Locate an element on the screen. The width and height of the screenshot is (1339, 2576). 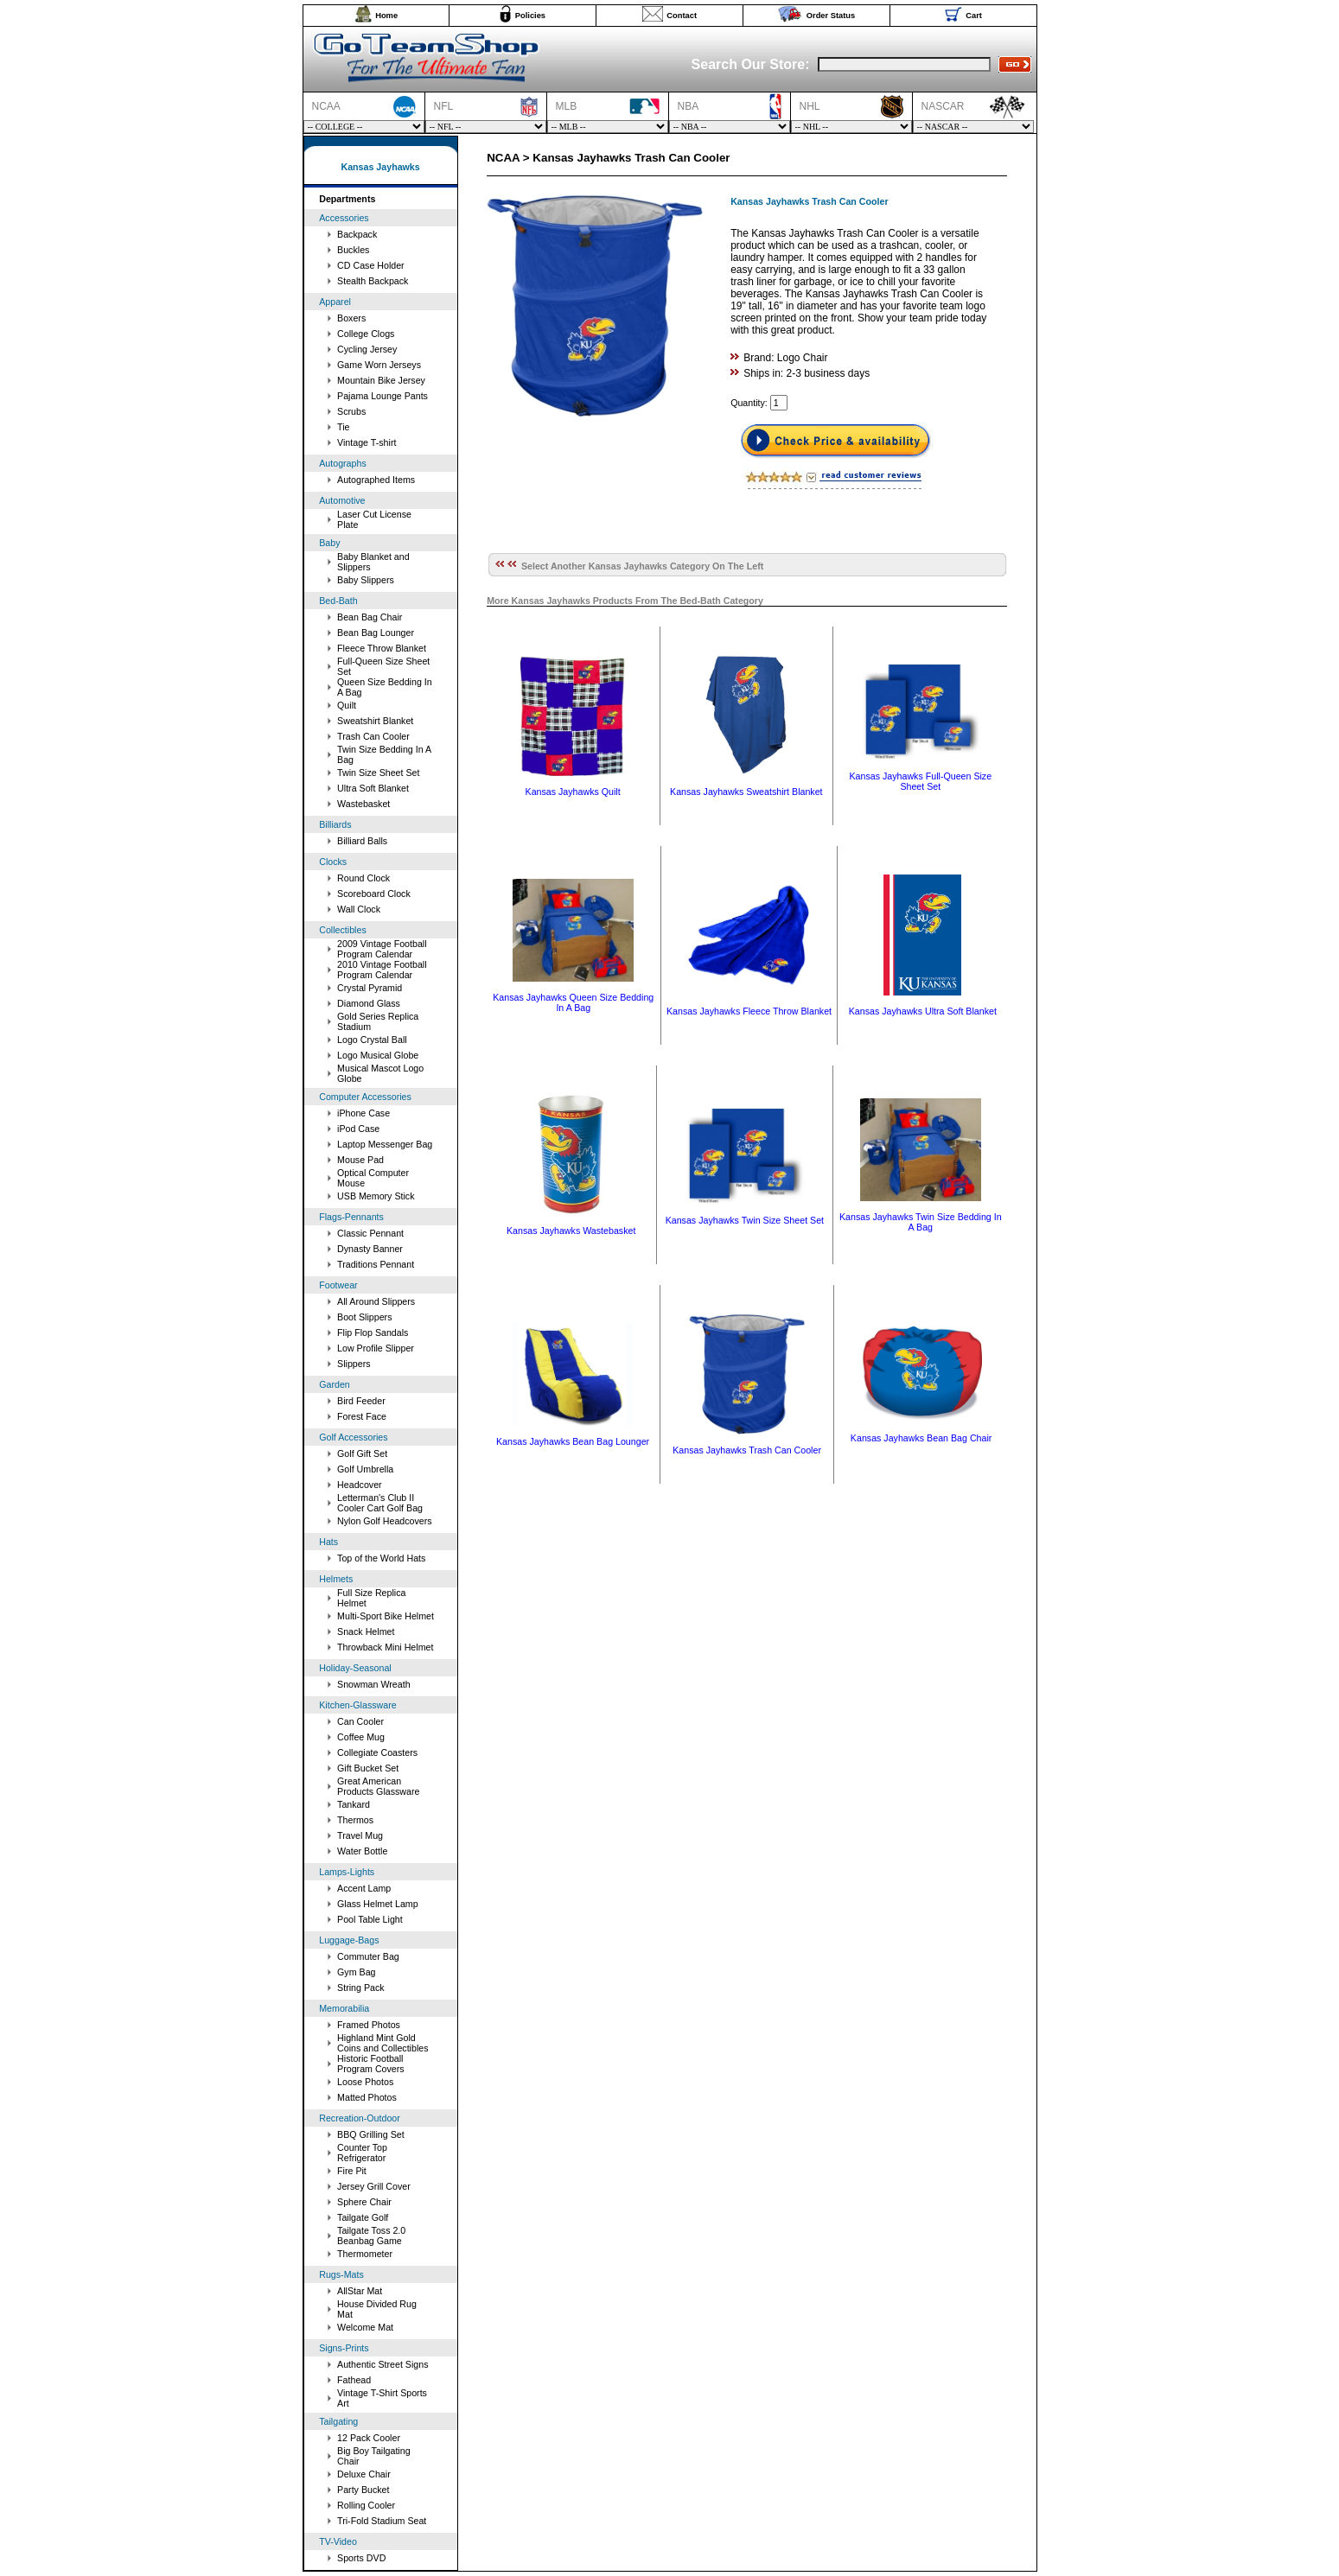
College Clogs is located at coordinates (365, 333).